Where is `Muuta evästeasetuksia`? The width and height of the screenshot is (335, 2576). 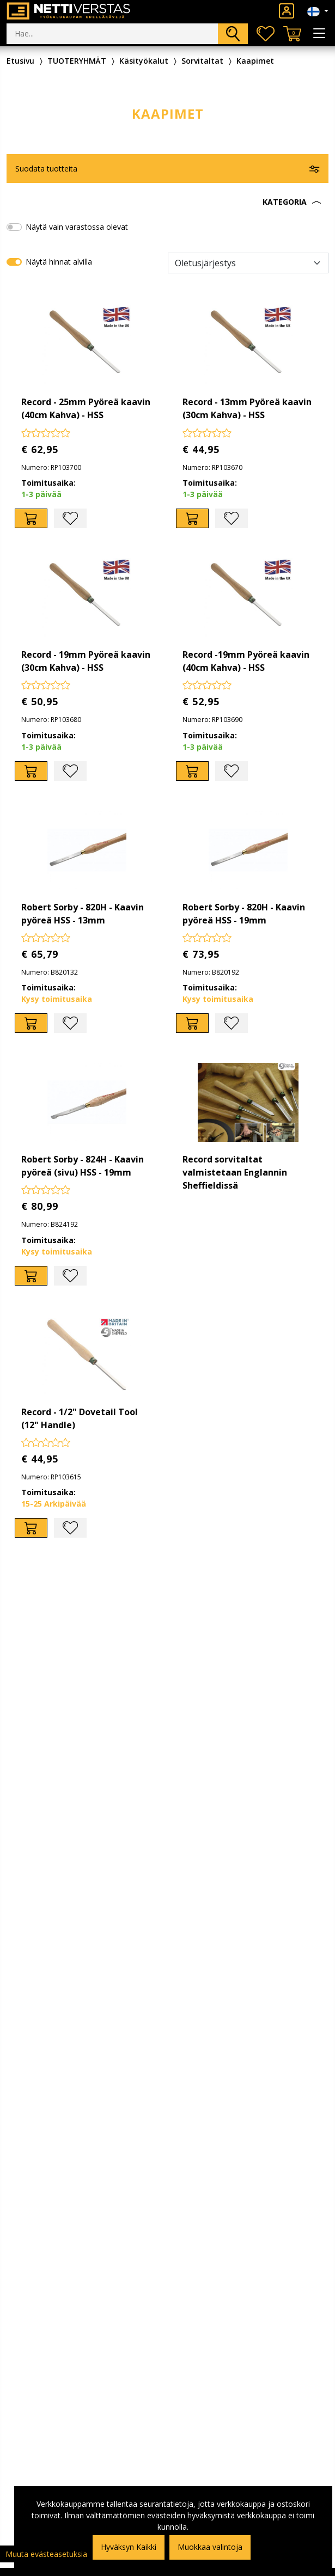
Muuta evästeasetuksia is located at coordinates (46, 2554).